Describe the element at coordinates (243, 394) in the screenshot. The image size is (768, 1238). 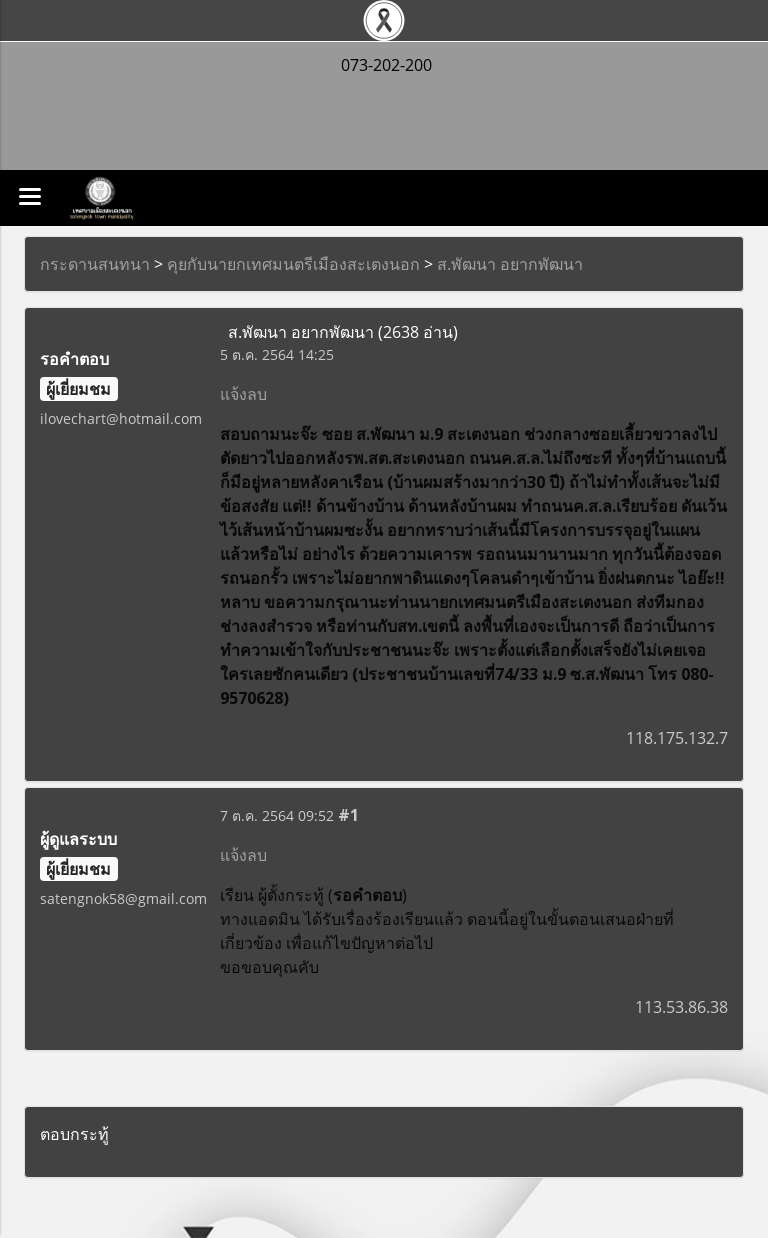
I see `แจ้งลบ` at that location.